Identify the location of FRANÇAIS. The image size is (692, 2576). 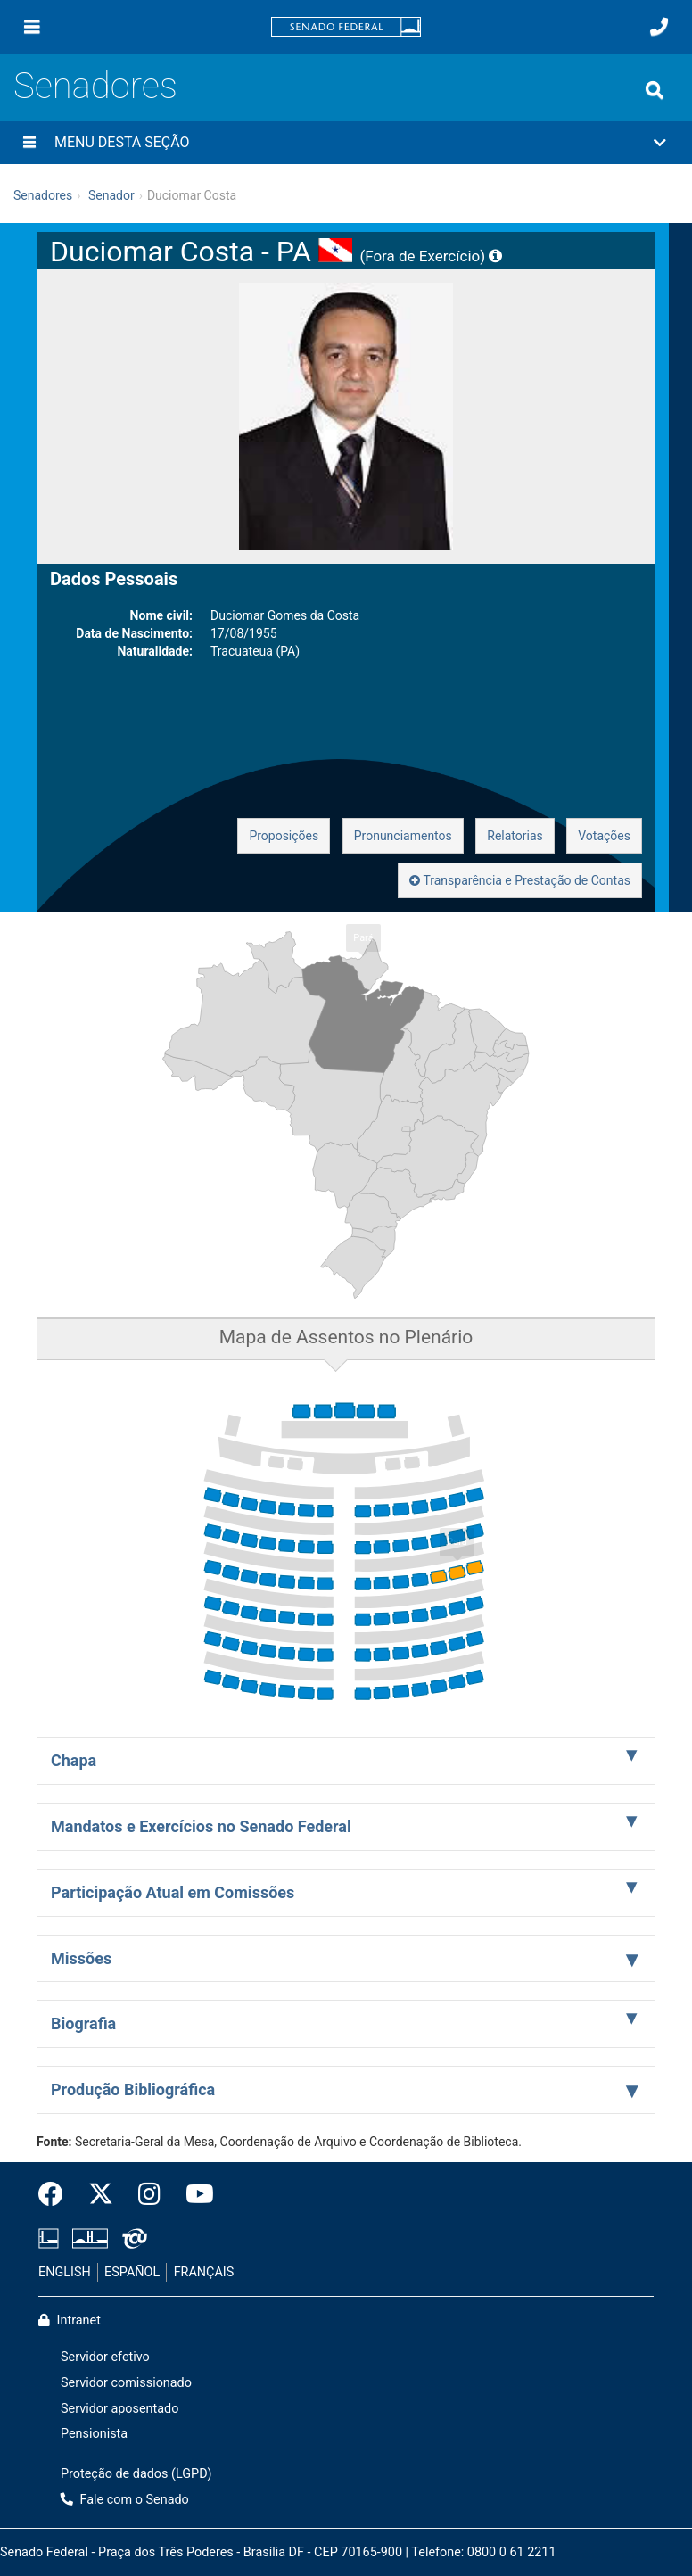
(204, 2272).